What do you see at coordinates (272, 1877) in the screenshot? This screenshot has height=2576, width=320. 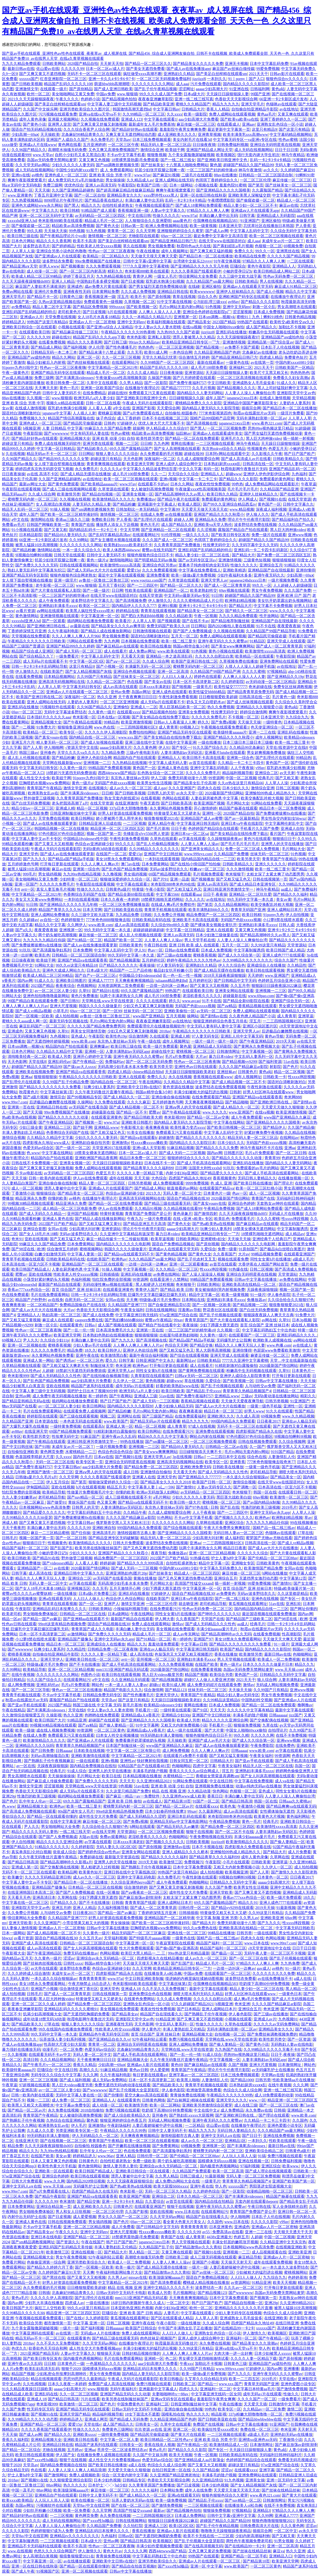 I see `日本黄色一区二区` at bounding box center [272, 1877].